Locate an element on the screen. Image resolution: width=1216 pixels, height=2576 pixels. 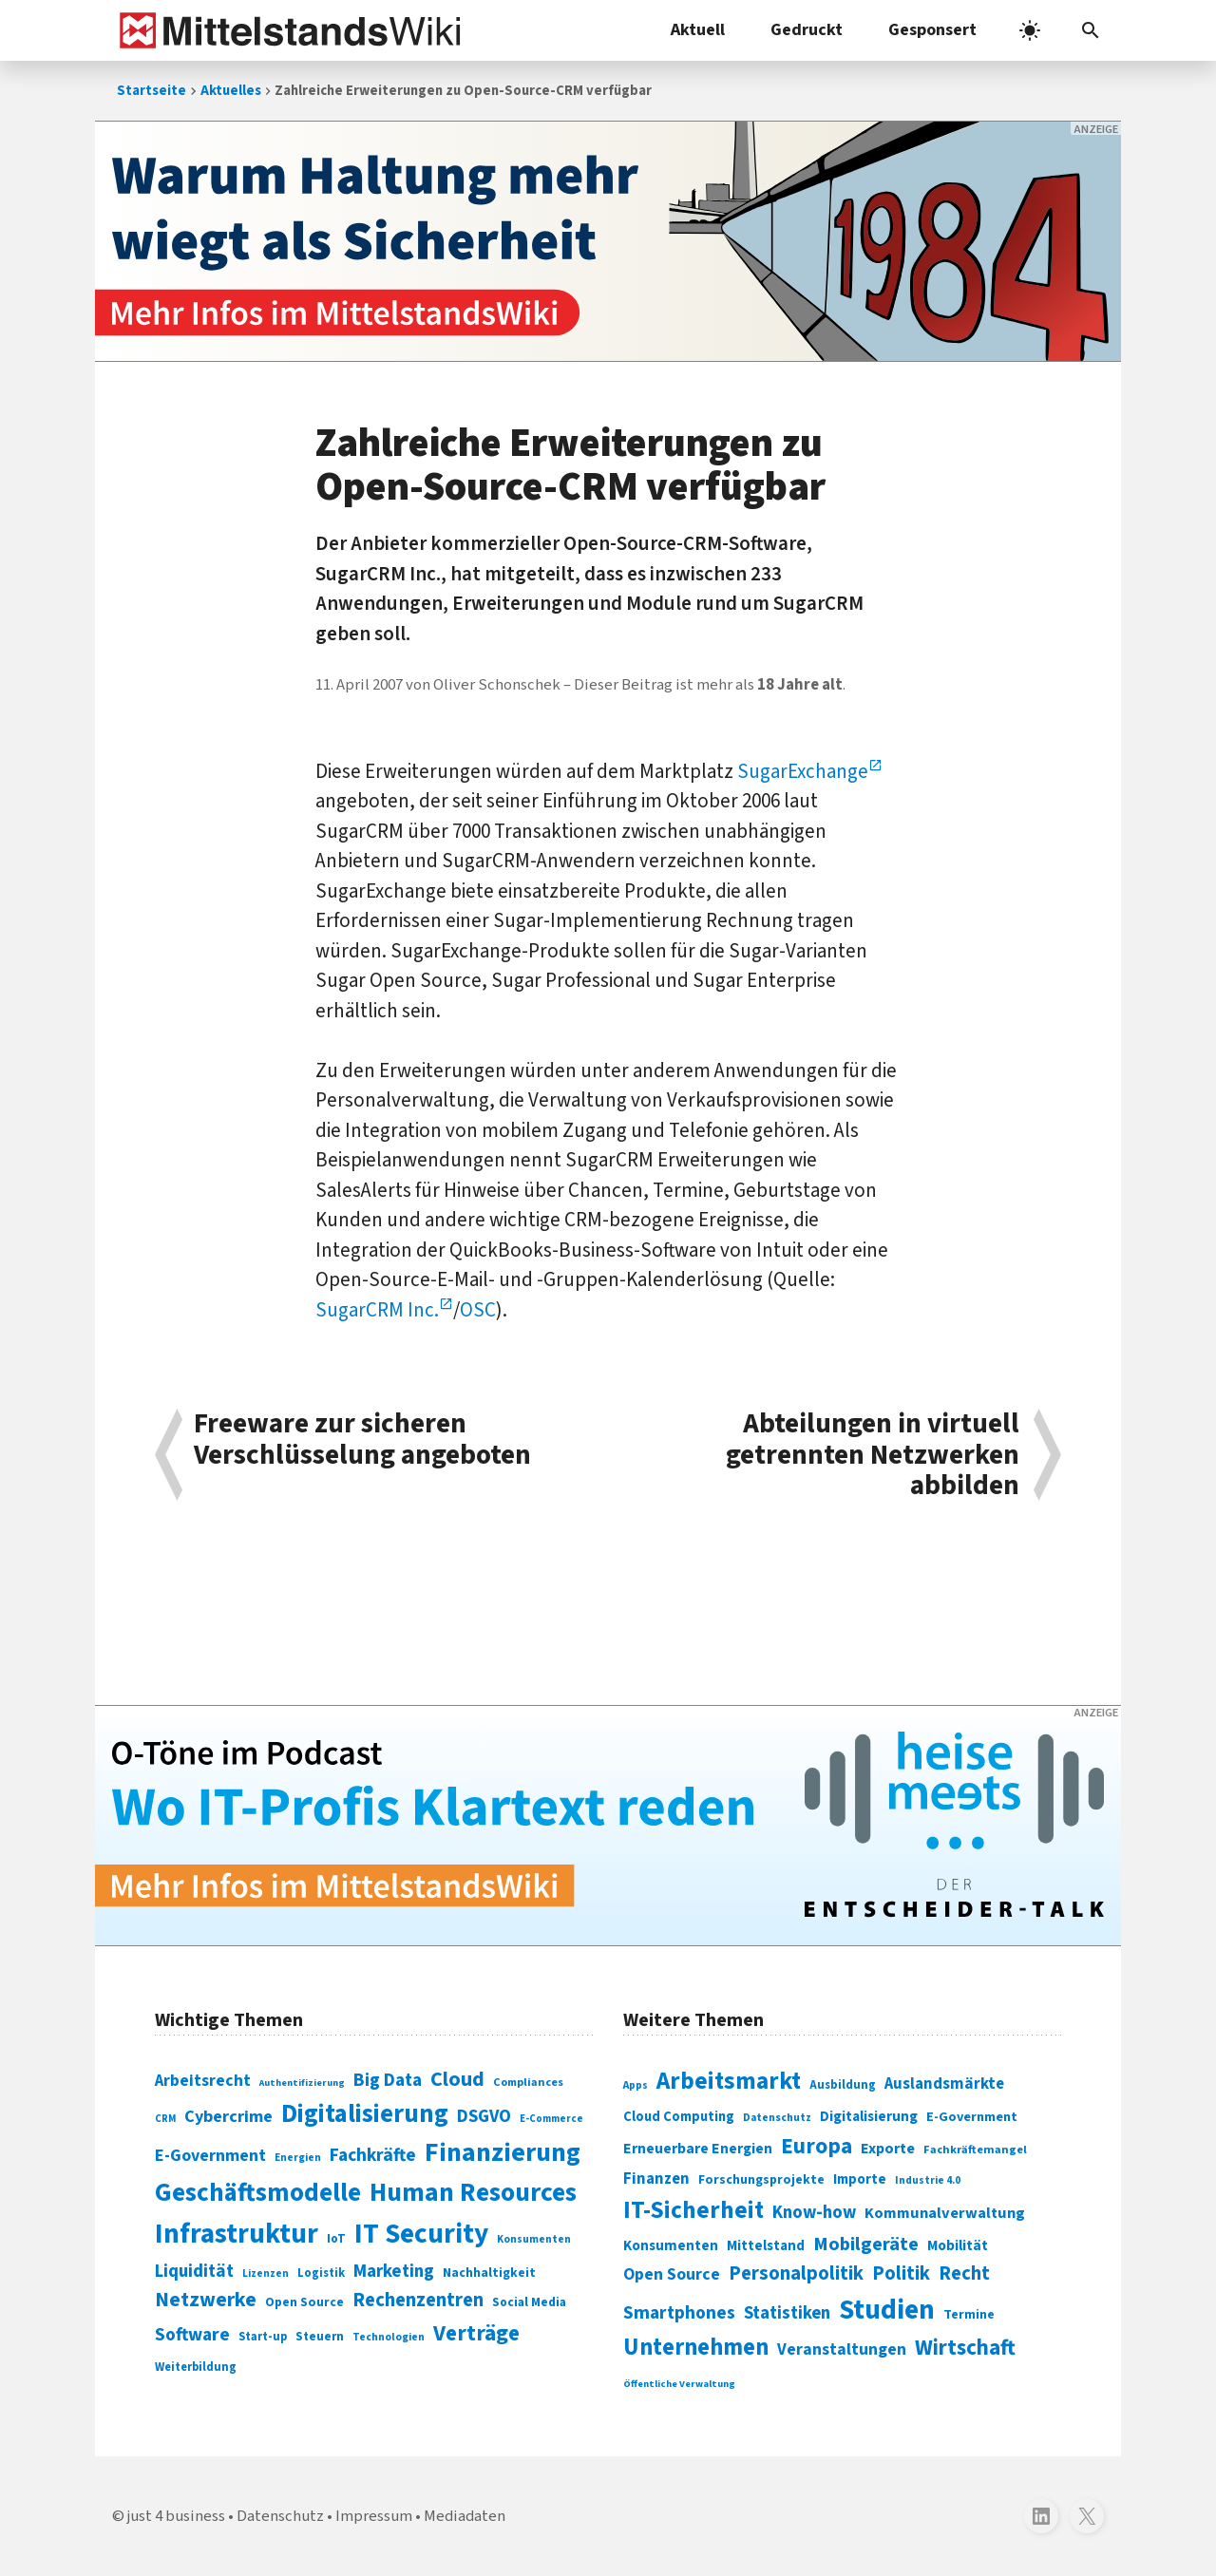
Datenschutz is located at coordinates (280, 2516).